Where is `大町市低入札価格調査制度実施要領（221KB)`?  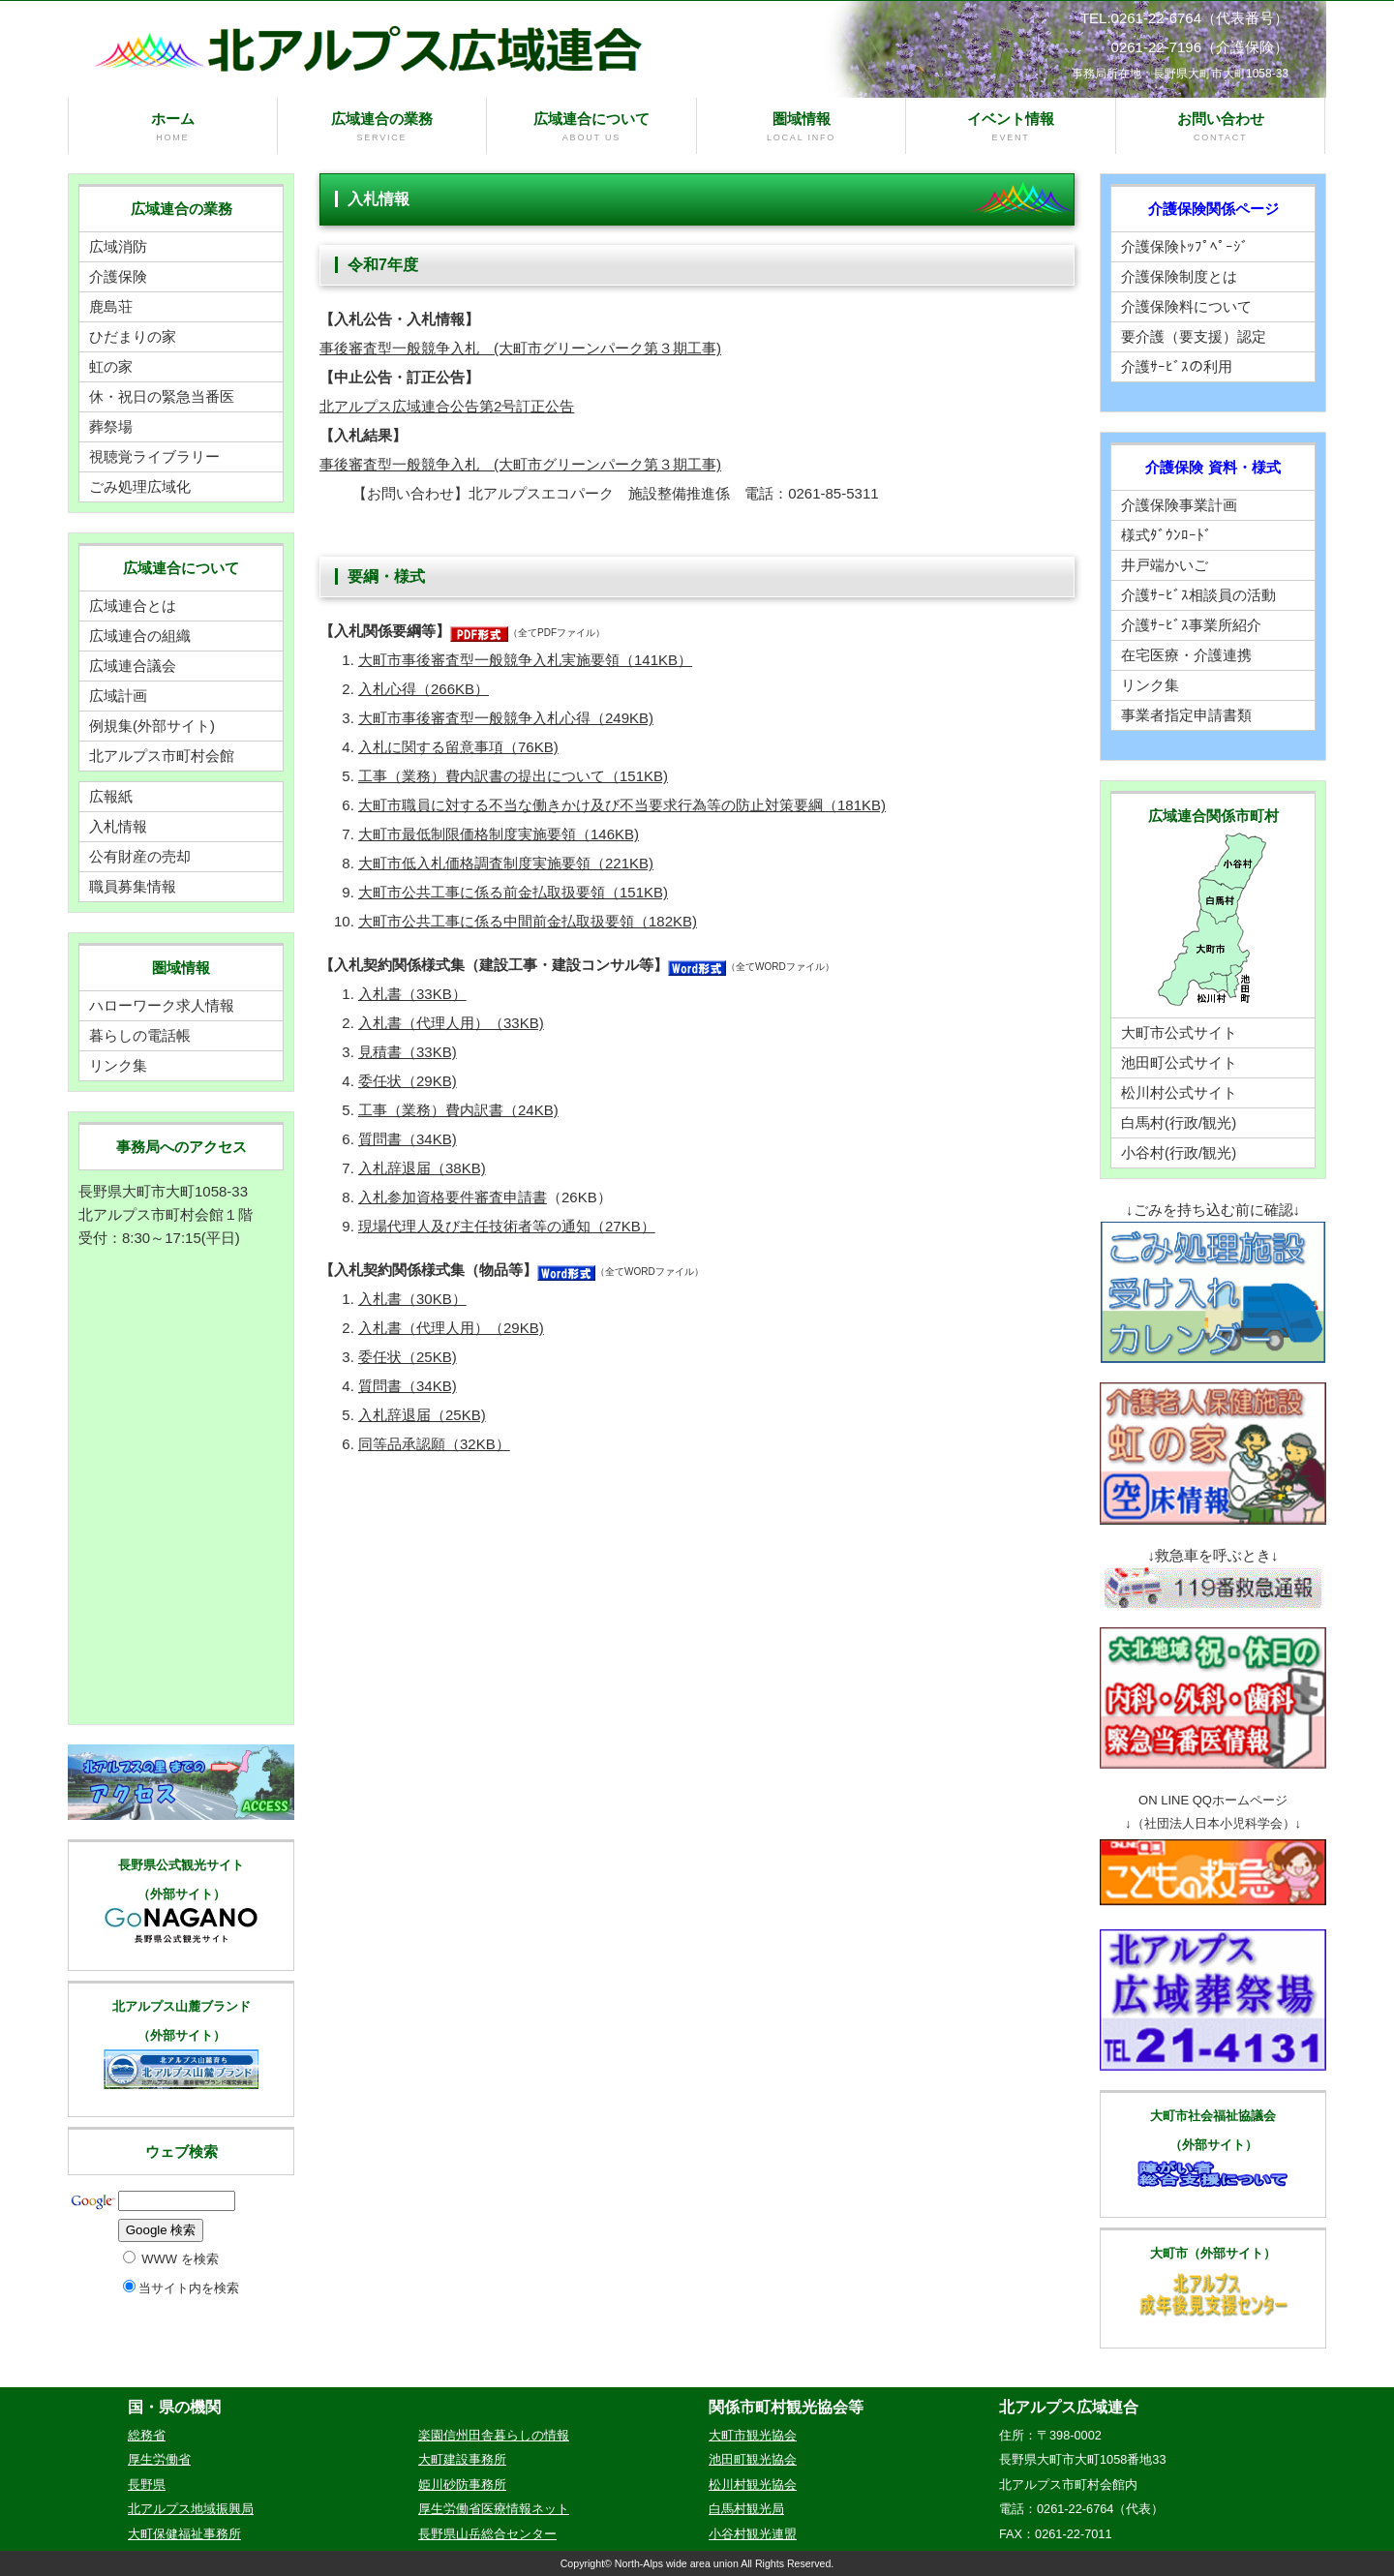
大町市低入札価格調査制度実施要領（221KB) is located at coordinates (505, 863).